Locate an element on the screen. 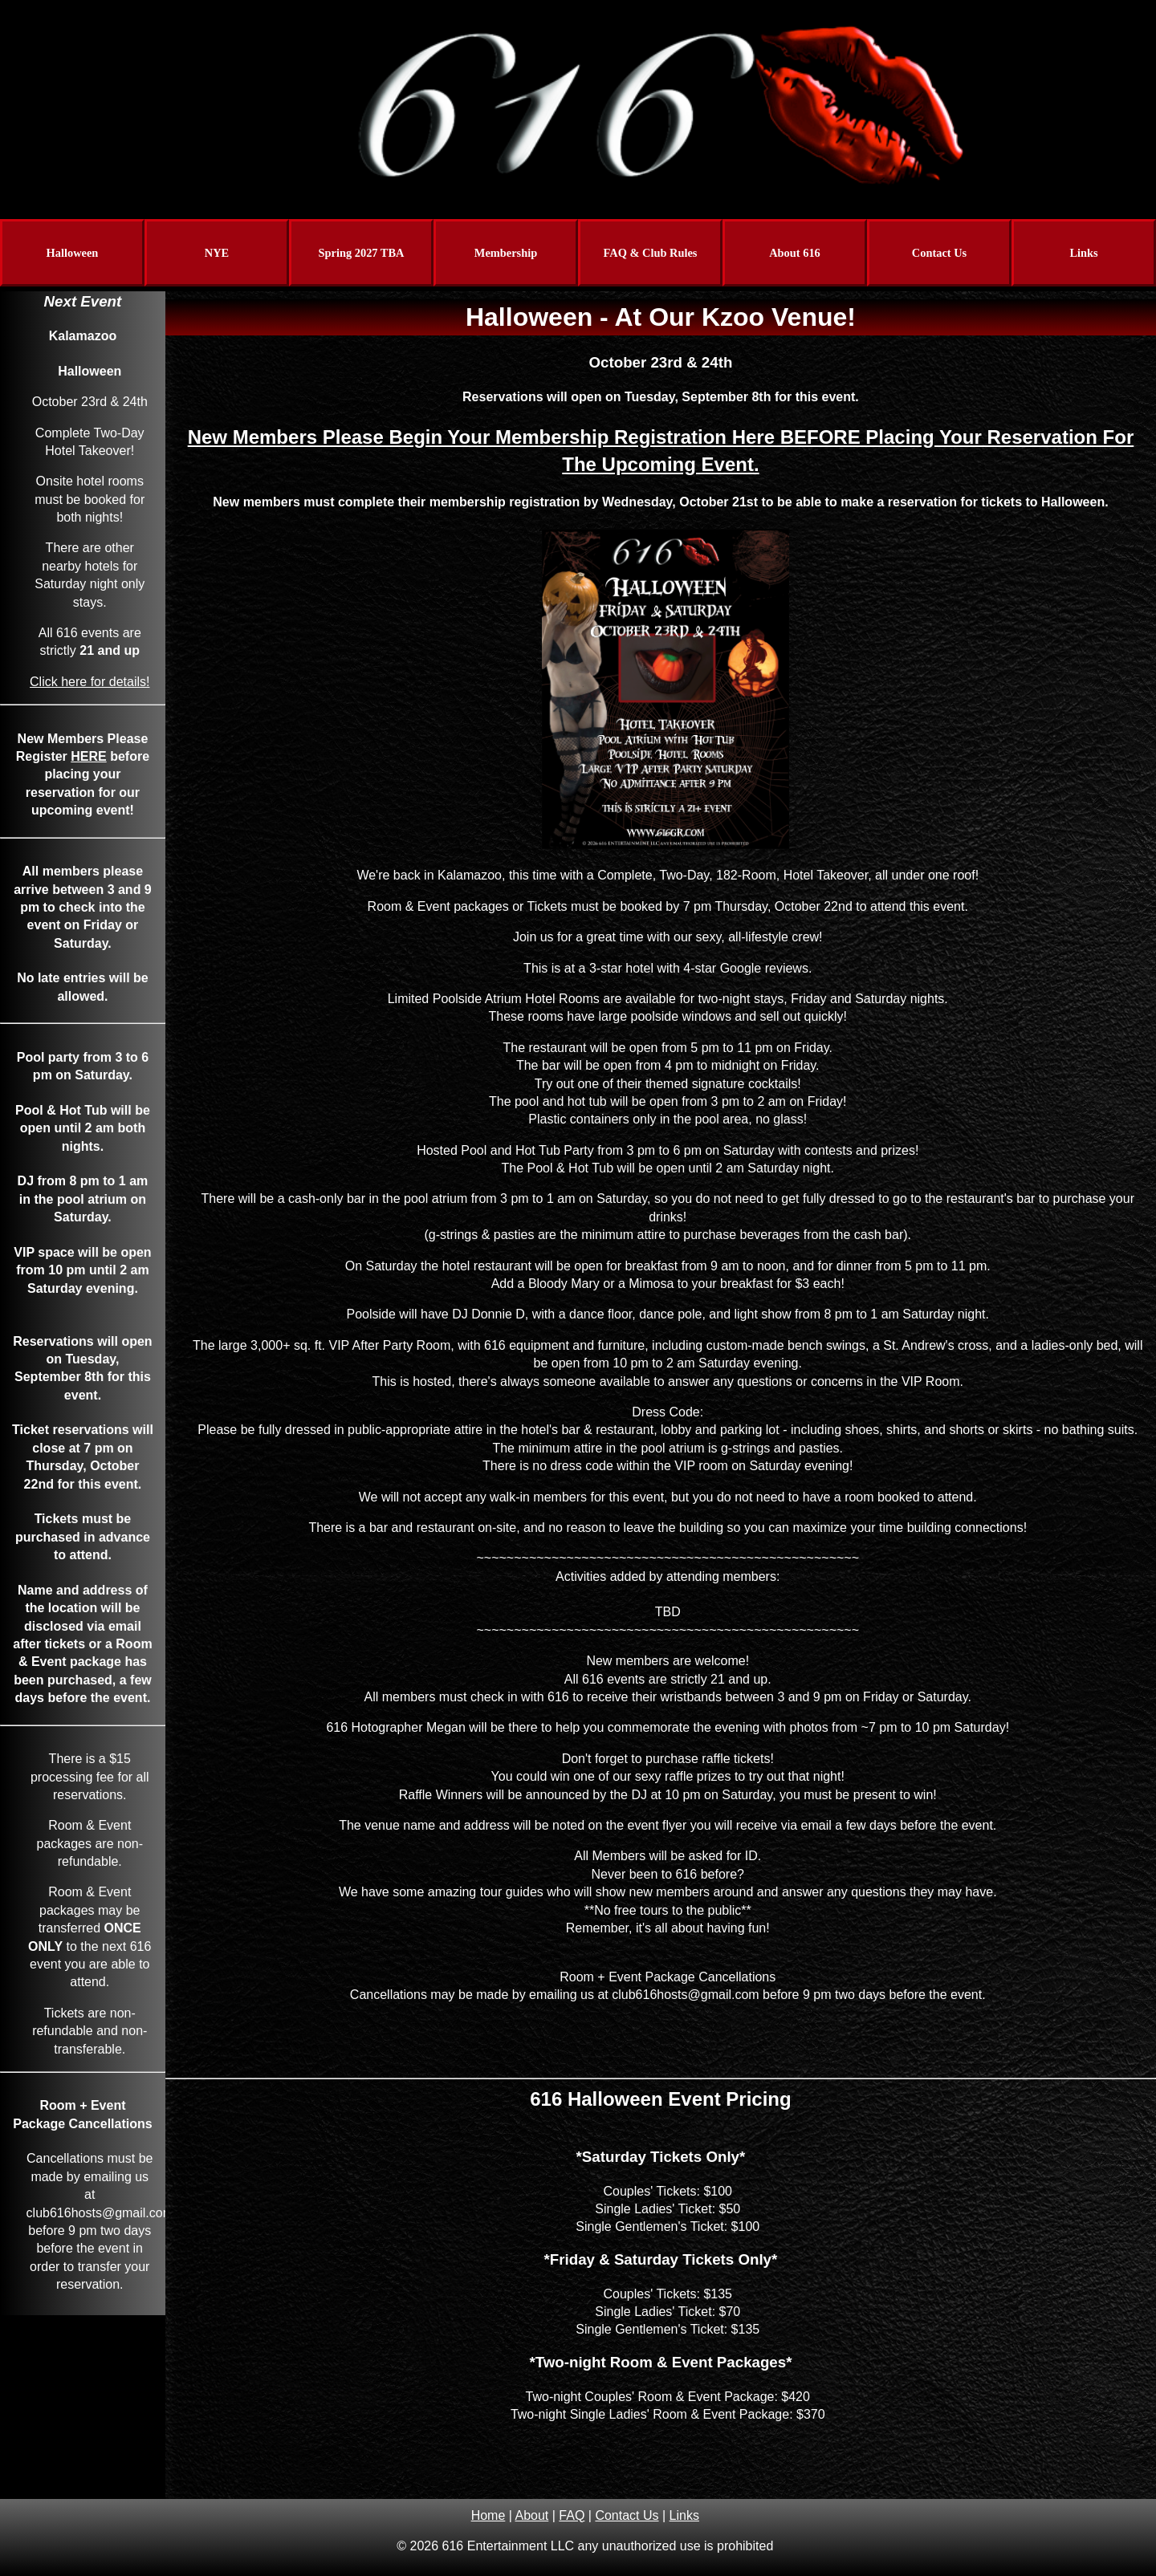  NYE is located at coordinates (217, 252).